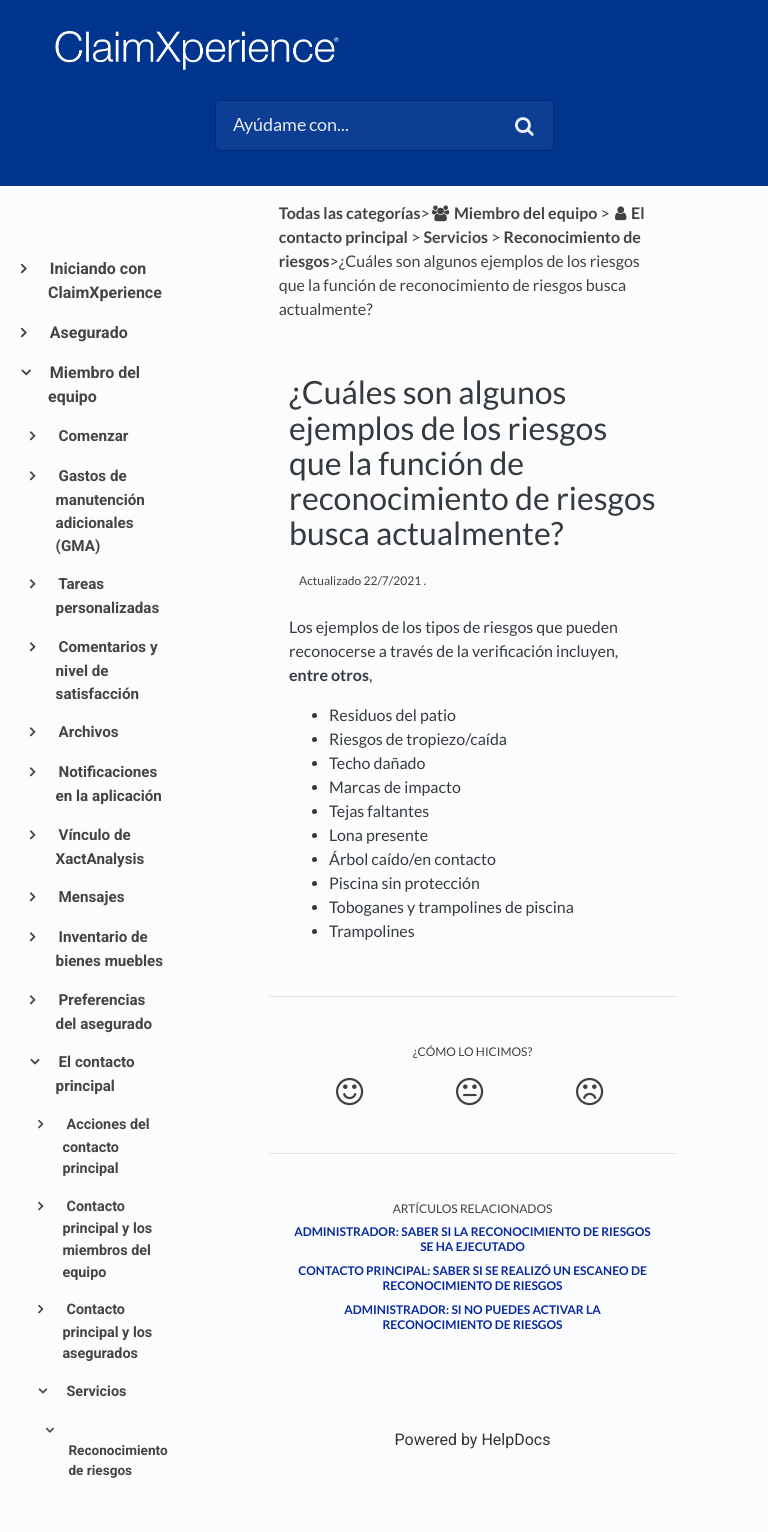 The height and width of the screenshot is (1532, 768). What do you see at coordinates (349, 1092) in the screenshot?
I see `[Positive feedback button]` at bounding box center [349, 1092].